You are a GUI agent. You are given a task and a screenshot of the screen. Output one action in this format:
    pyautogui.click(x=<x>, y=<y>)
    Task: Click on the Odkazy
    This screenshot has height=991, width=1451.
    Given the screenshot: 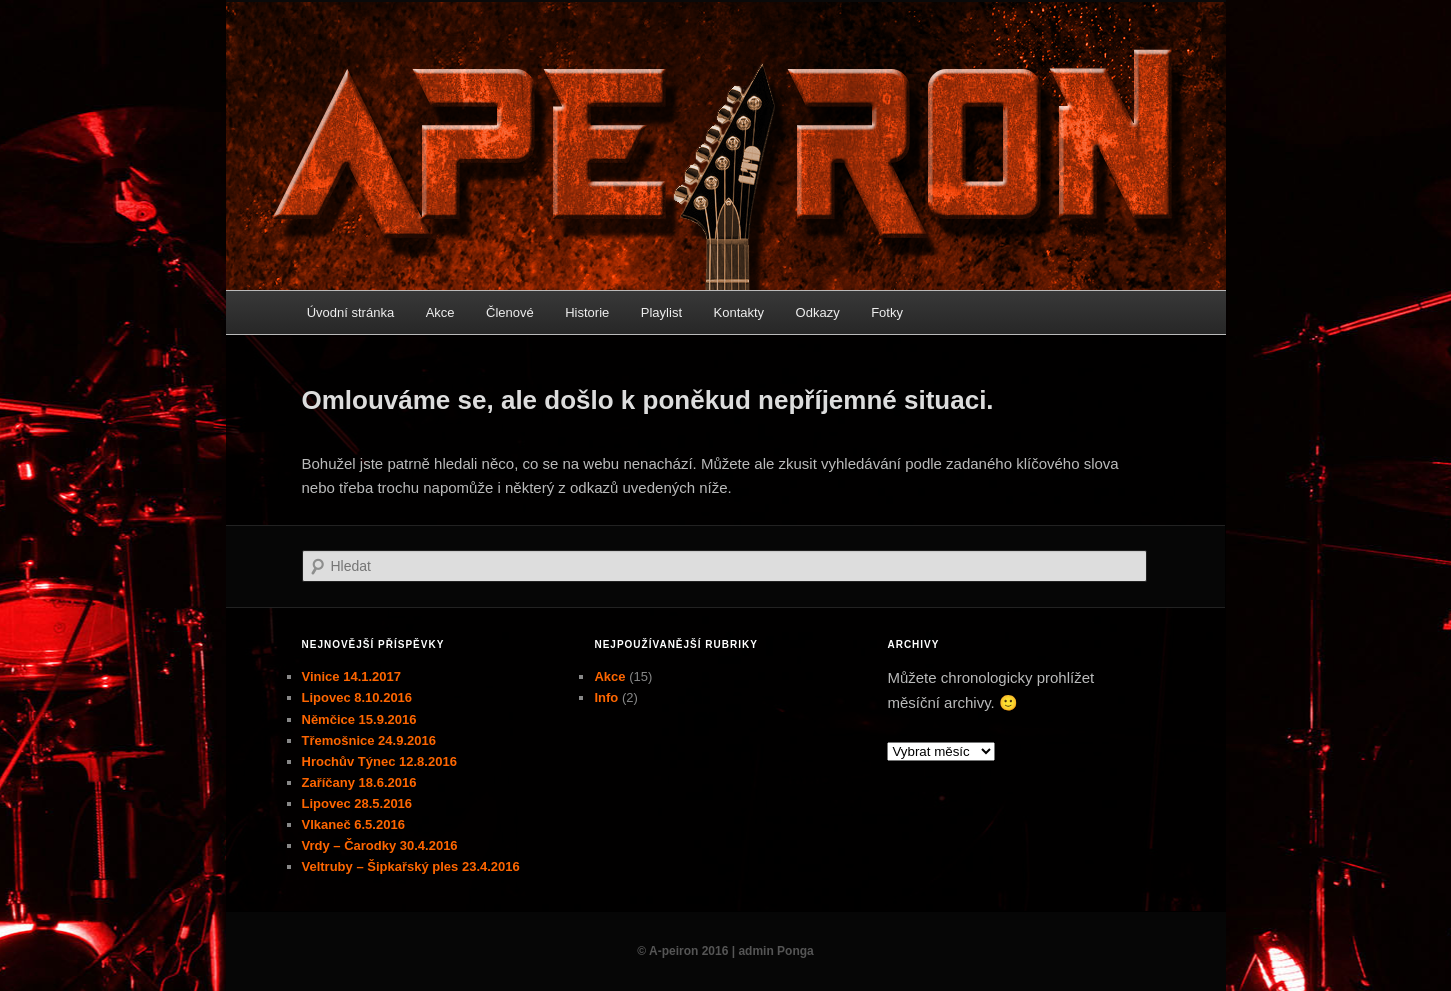 What is the action you would take?
    pyautogui.click(x=818, y=312)
    